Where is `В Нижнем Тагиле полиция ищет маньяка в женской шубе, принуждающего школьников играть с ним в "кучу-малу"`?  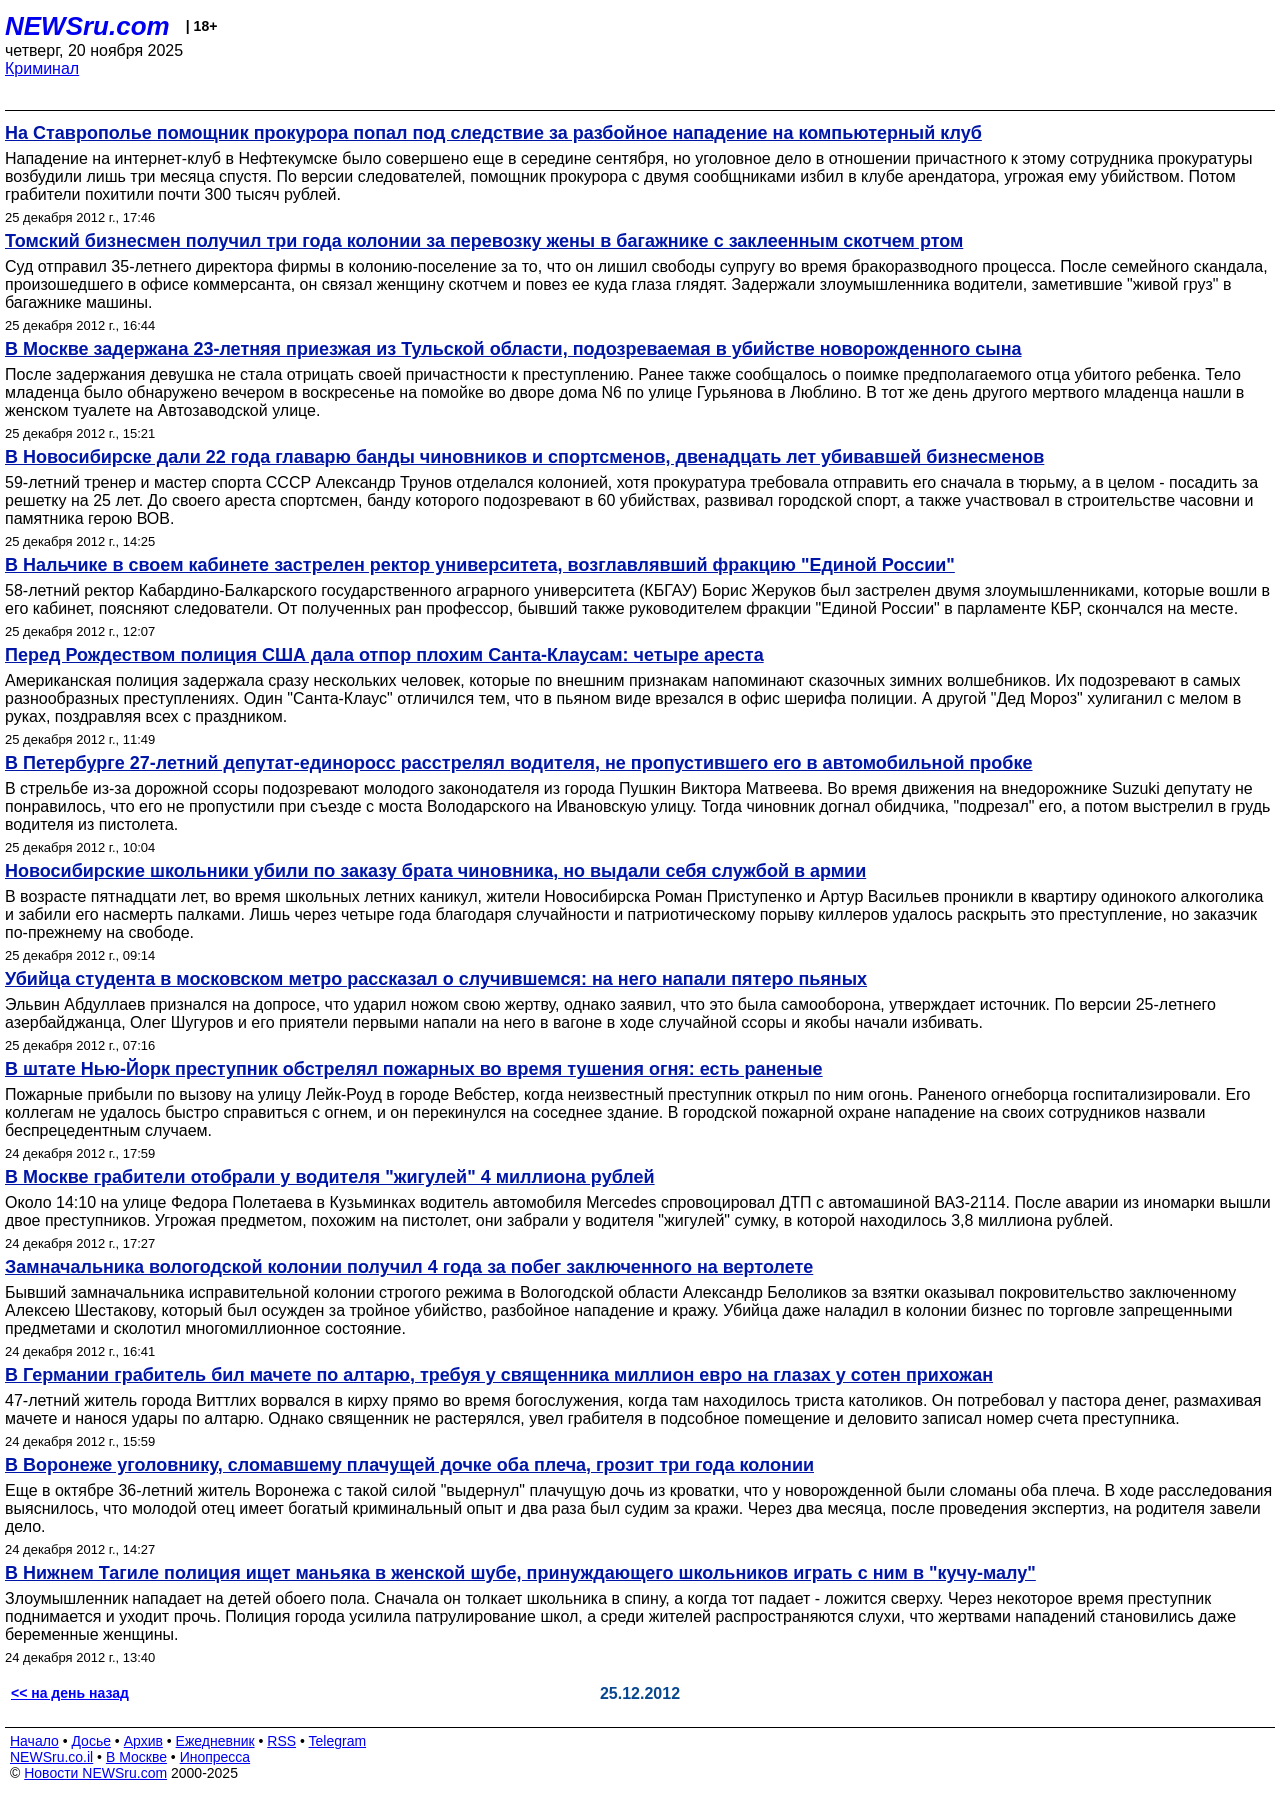 В Нижнем Тагиле полиция ищет маньяка в женской шубе, принуждающего школьников играть с ним в "кучу-малу" is located at coordinates (520, 1573).